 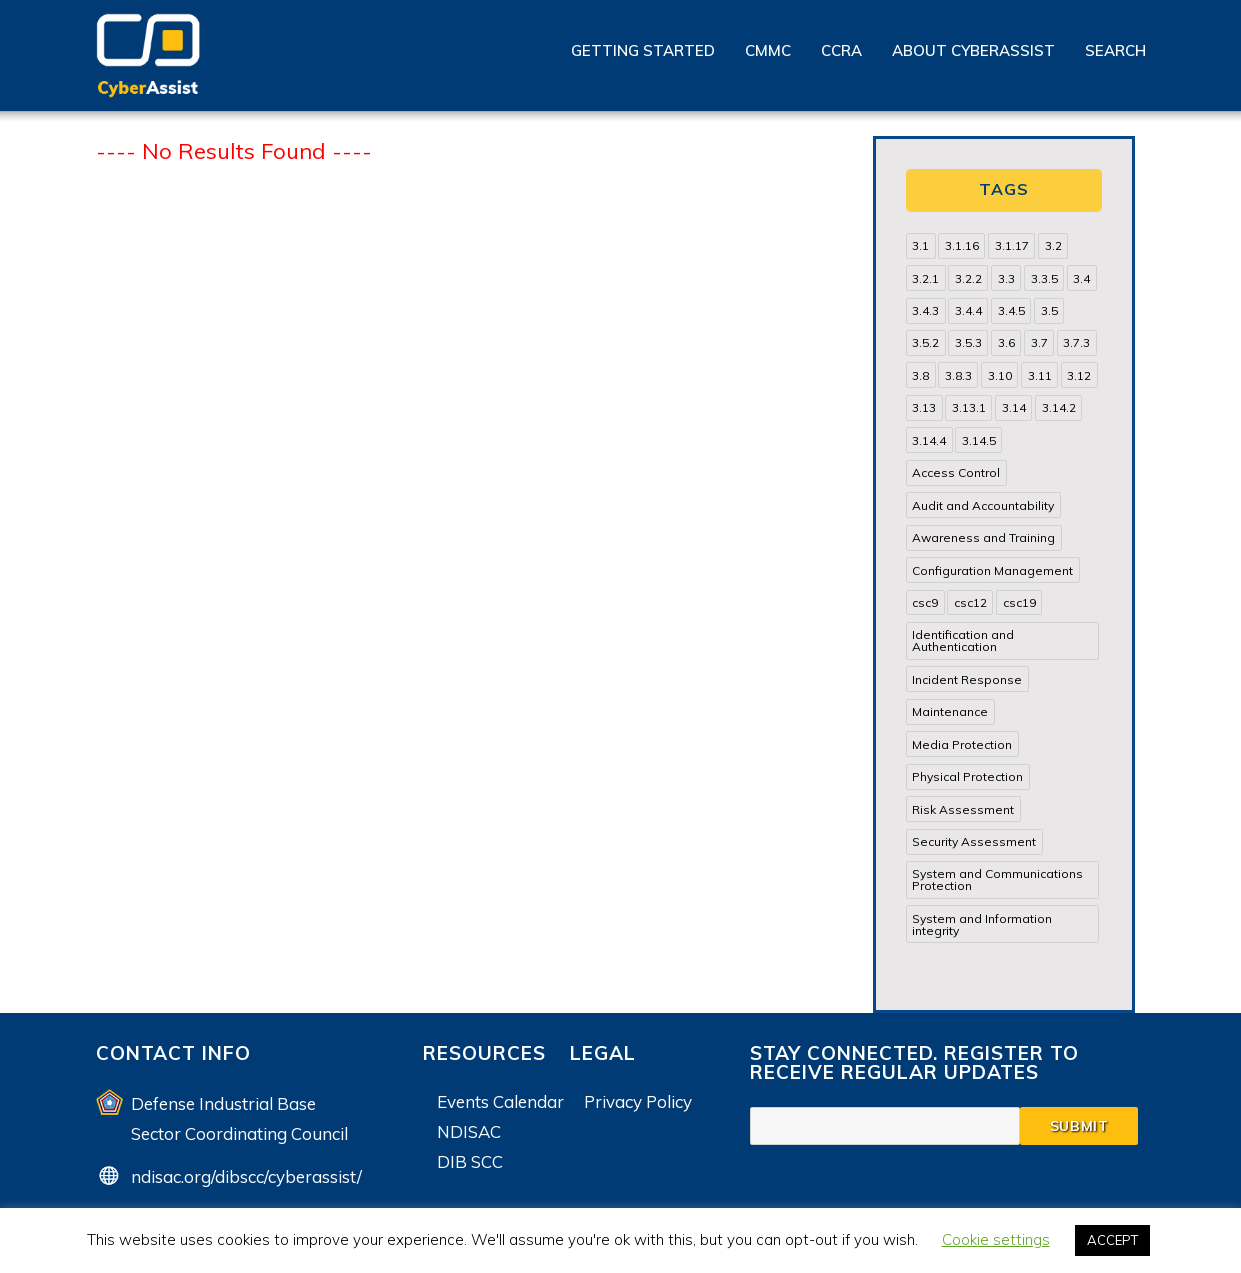 What do you see at coordinates (997, 879) in the screenshot?
I see `System and Communications Protection [System and Communications Protection (82 items)]` at bounding box center [997, 879].